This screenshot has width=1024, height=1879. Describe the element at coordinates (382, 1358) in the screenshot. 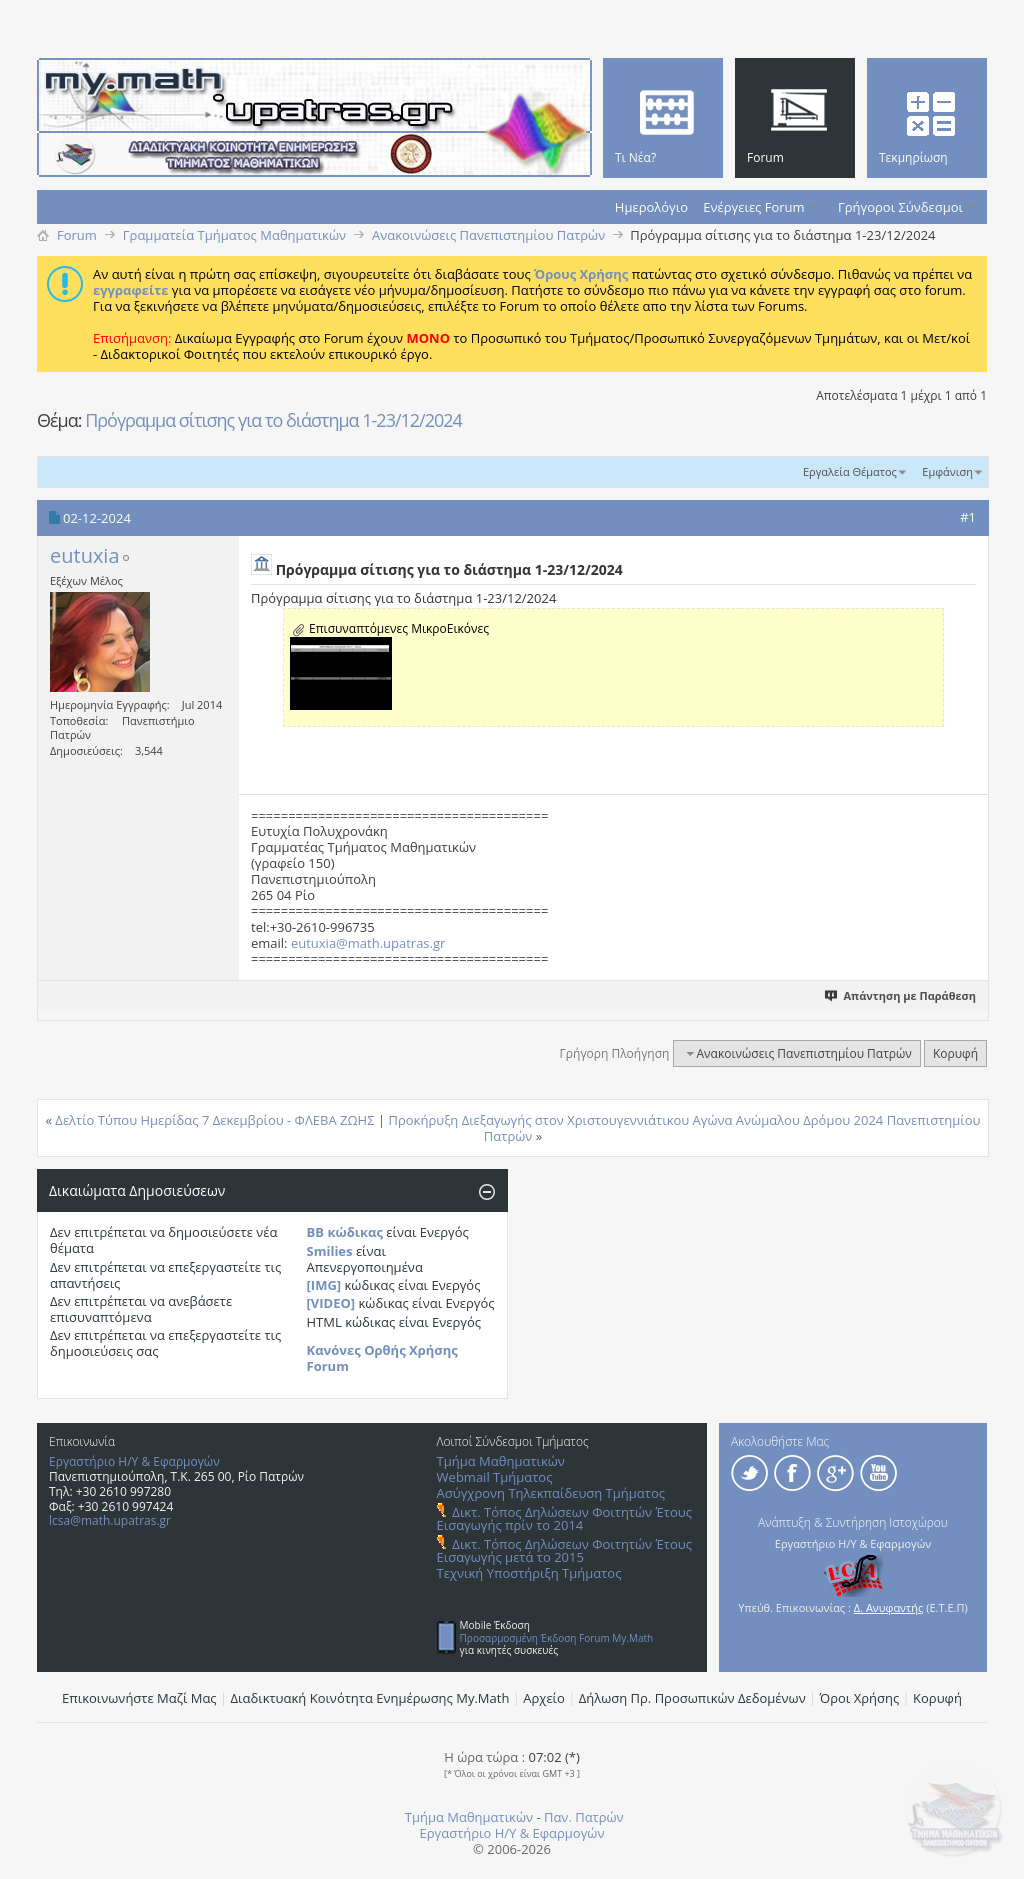

I see `Κανόνες Ορθής Χρήσης Forum` at that location.